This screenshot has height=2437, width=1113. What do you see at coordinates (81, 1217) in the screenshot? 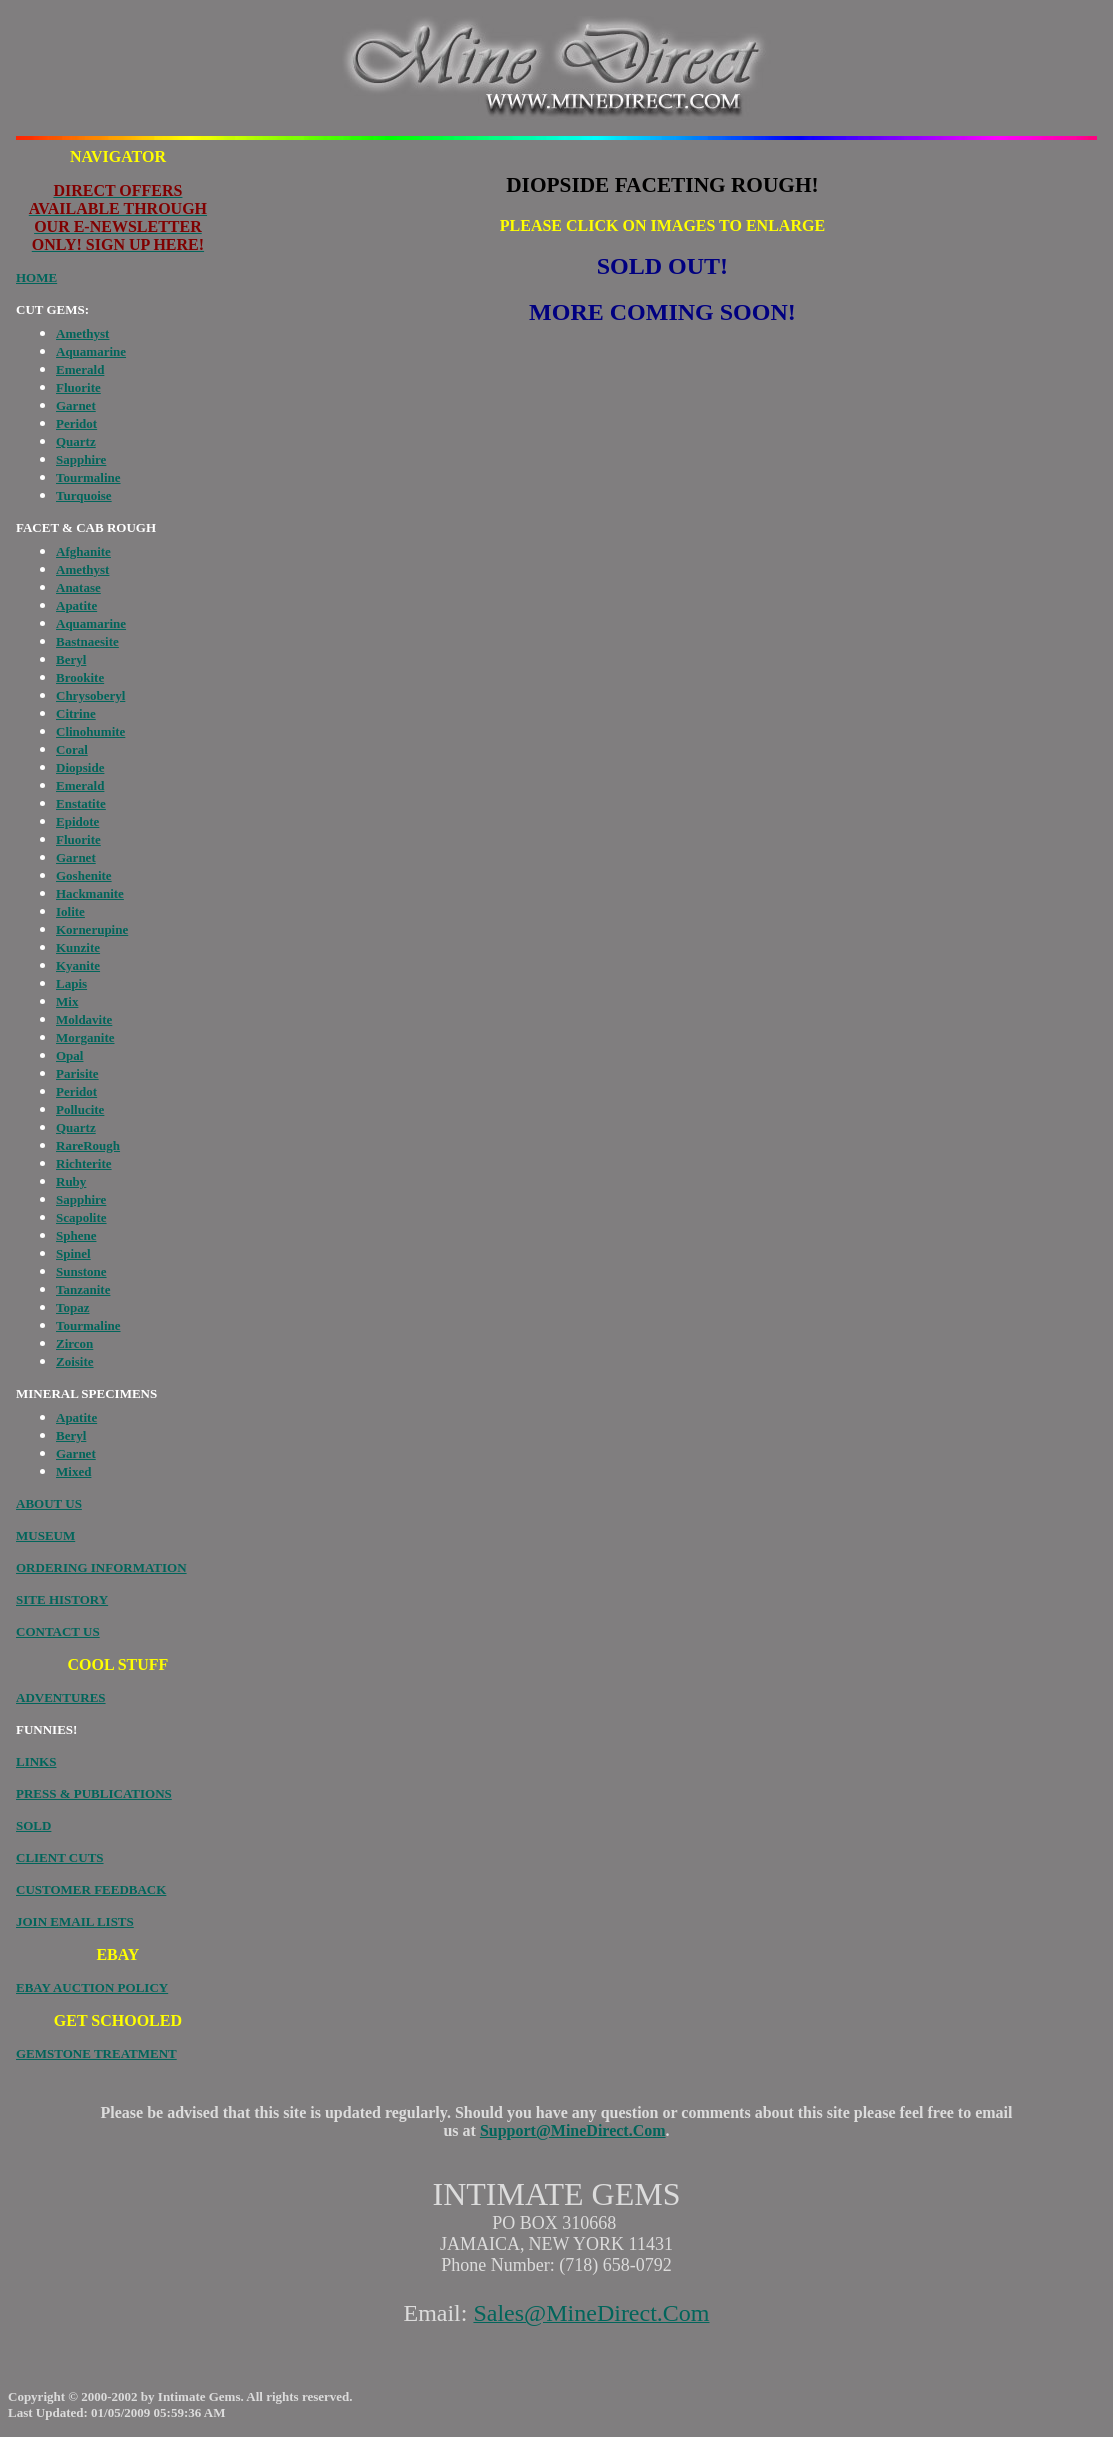
I see `Scapolite` at bounding box center [81, 1217].